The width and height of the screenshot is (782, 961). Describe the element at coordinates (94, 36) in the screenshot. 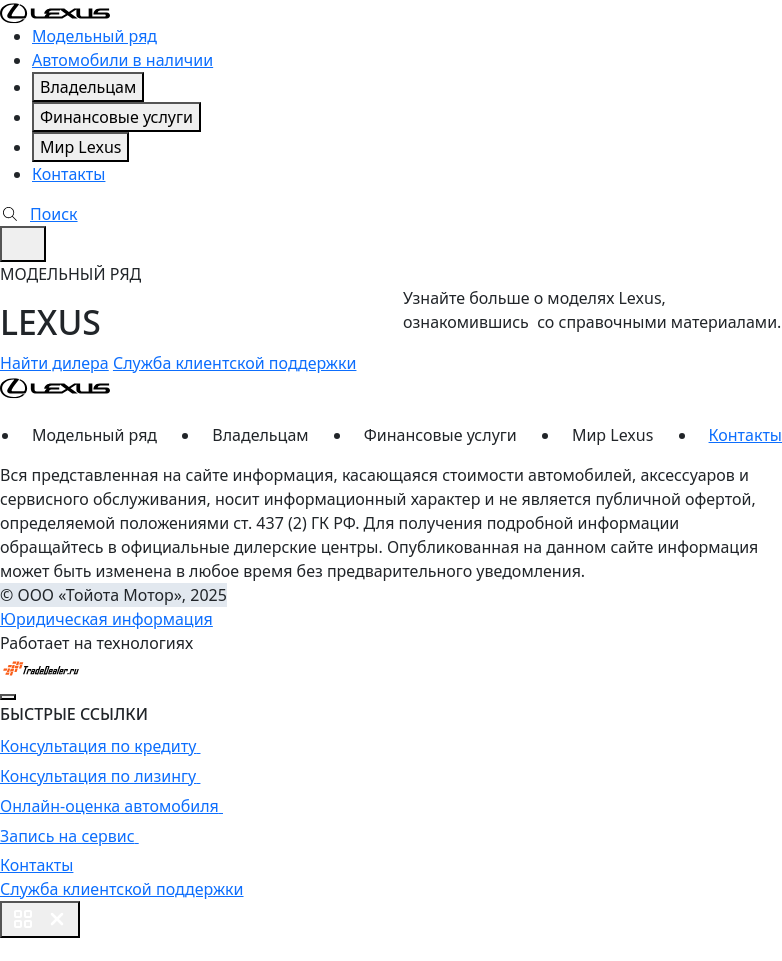

I see `Модельный ряд` at that location.